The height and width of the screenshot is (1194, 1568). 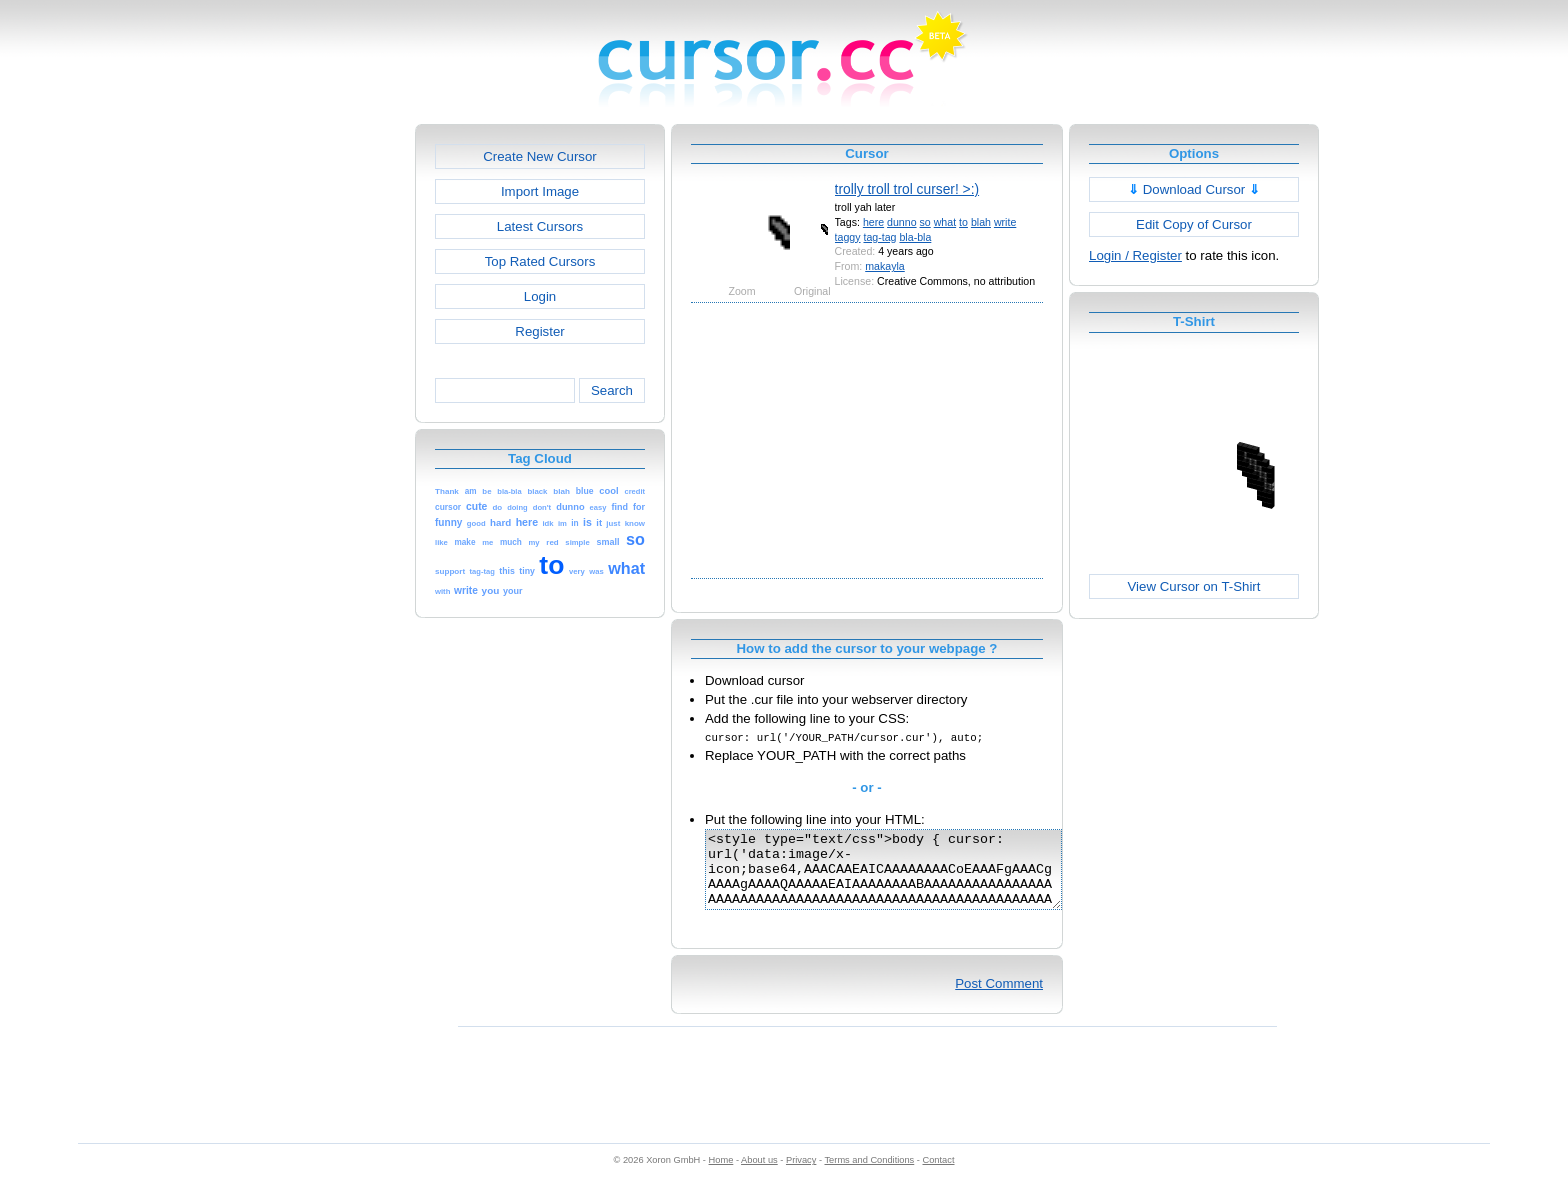 What do you see at coordinates (539, 331) in the screenshot?
I see `Register` at bounding box center [539, 331].